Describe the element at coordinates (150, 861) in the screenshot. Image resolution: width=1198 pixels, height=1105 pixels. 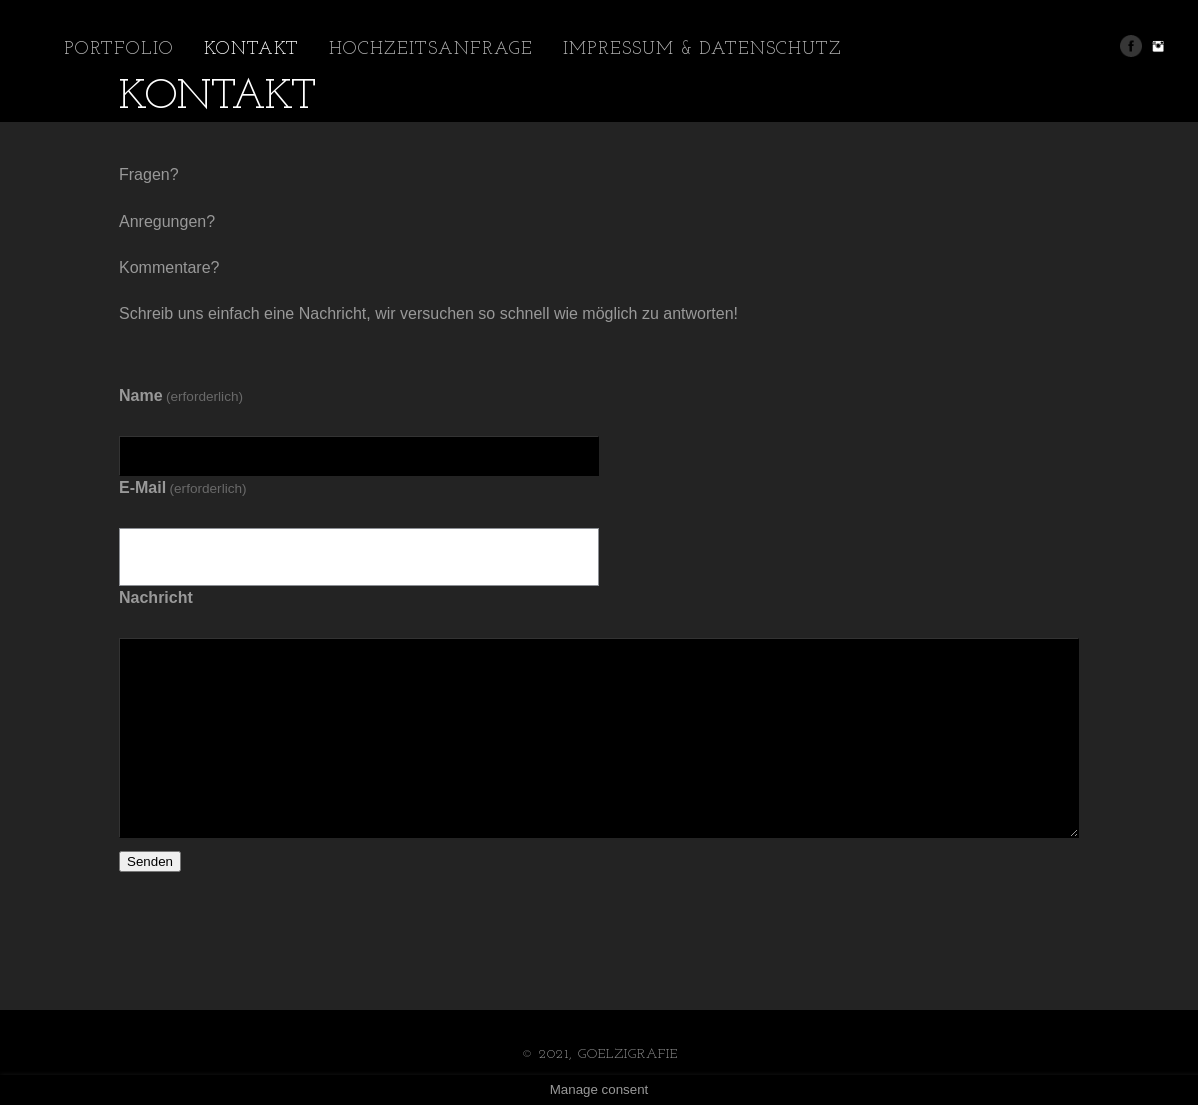
I see `Senden` at that location.